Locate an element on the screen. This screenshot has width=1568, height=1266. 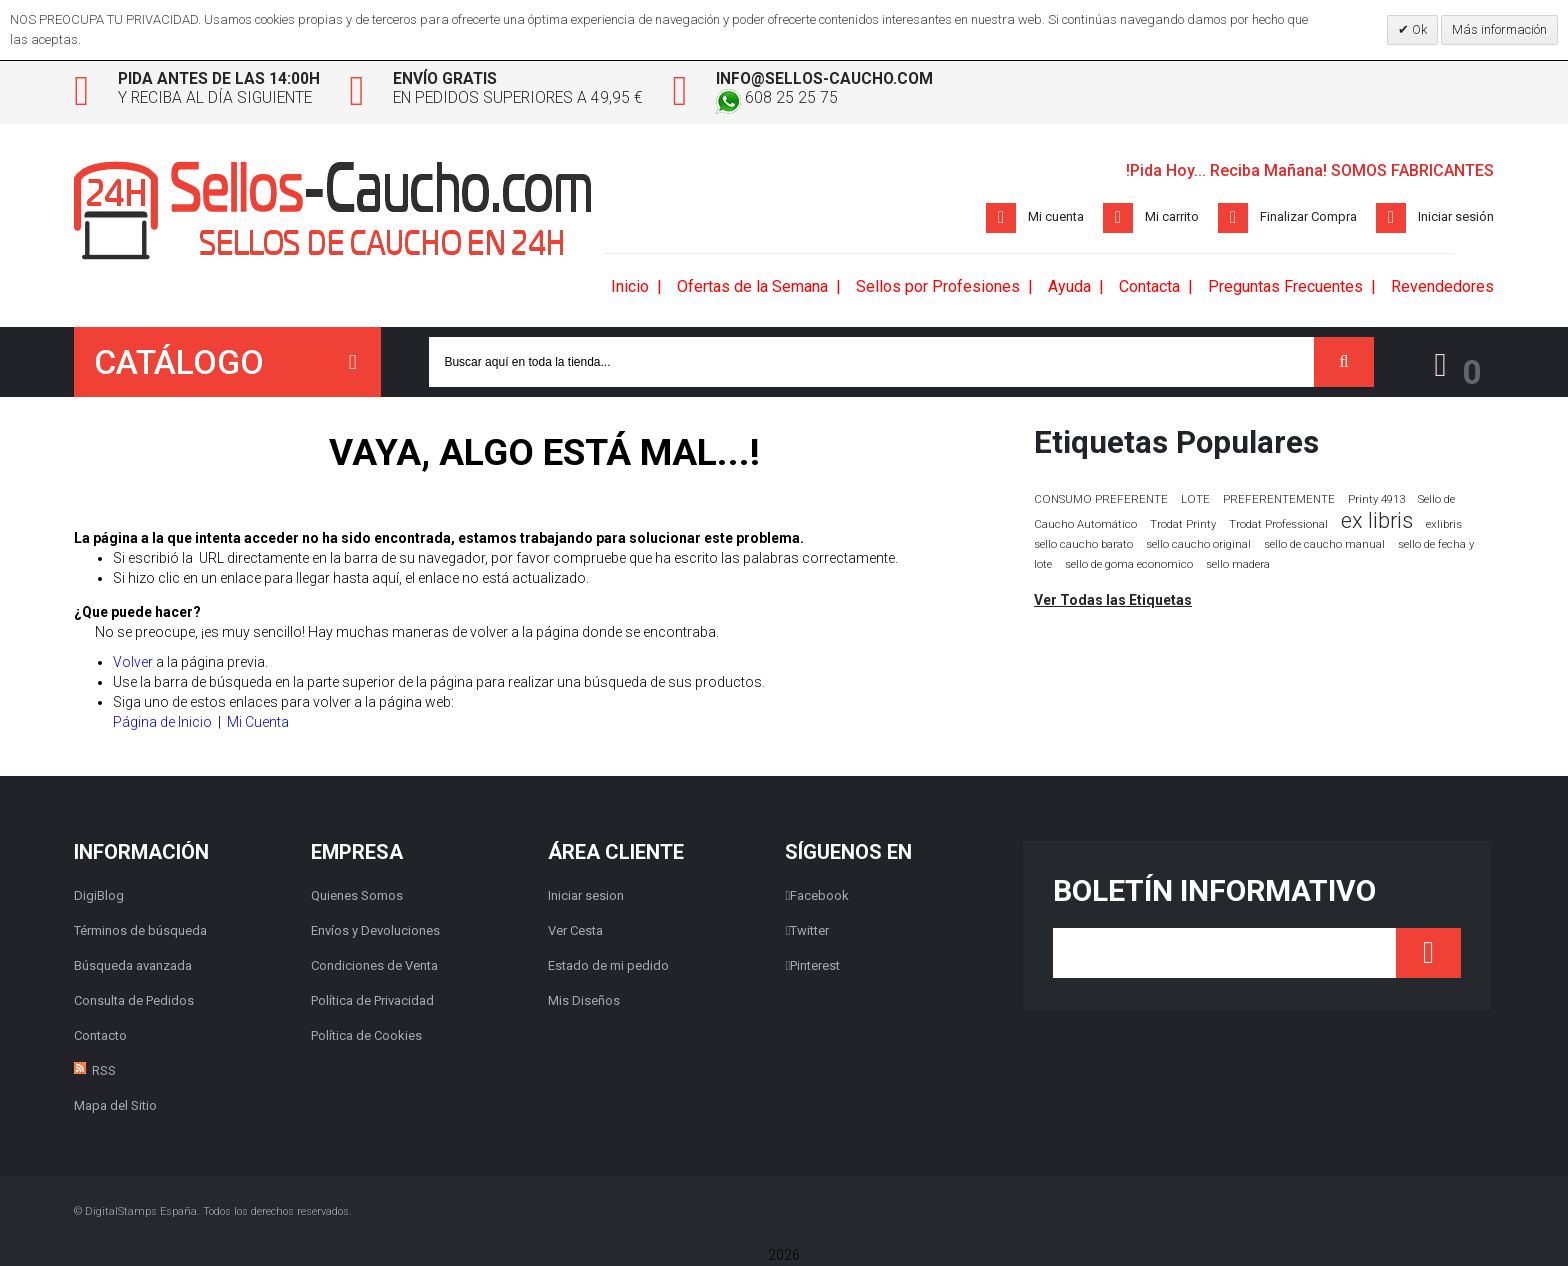
sello madera is located at coordinates (1238, 565).